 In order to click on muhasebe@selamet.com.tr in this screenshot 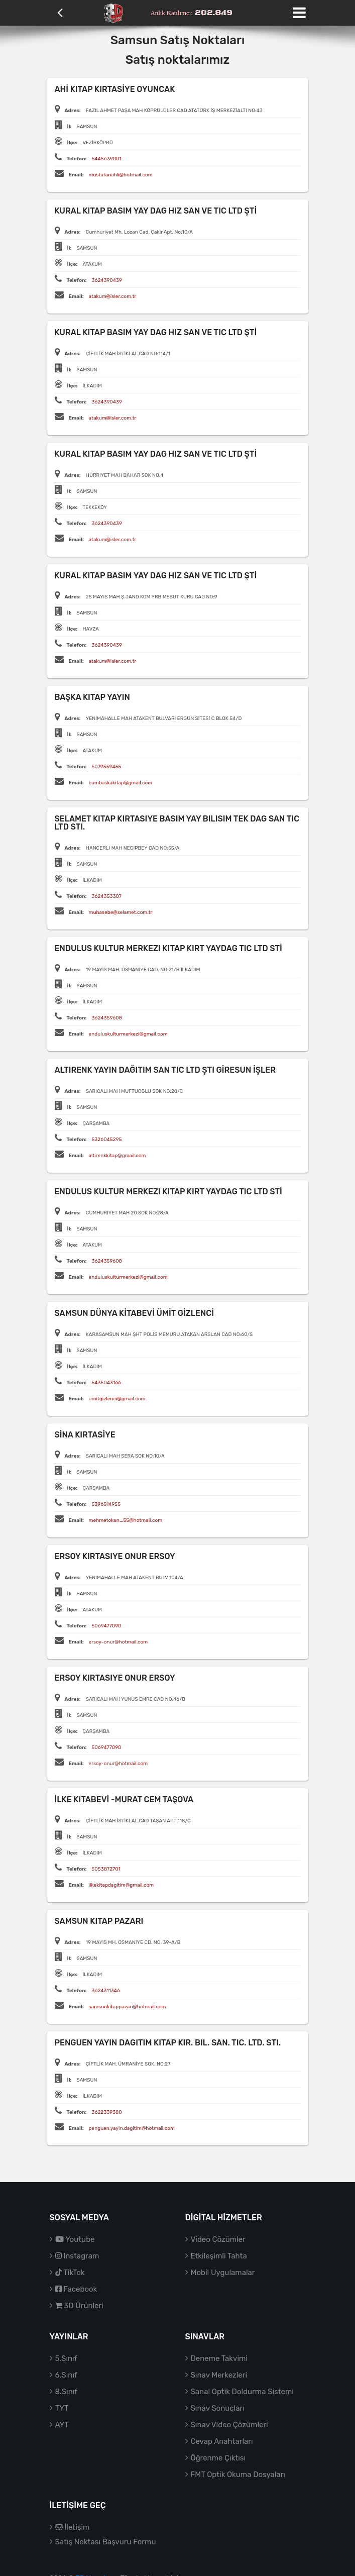, I will do `click(121, 912)`.